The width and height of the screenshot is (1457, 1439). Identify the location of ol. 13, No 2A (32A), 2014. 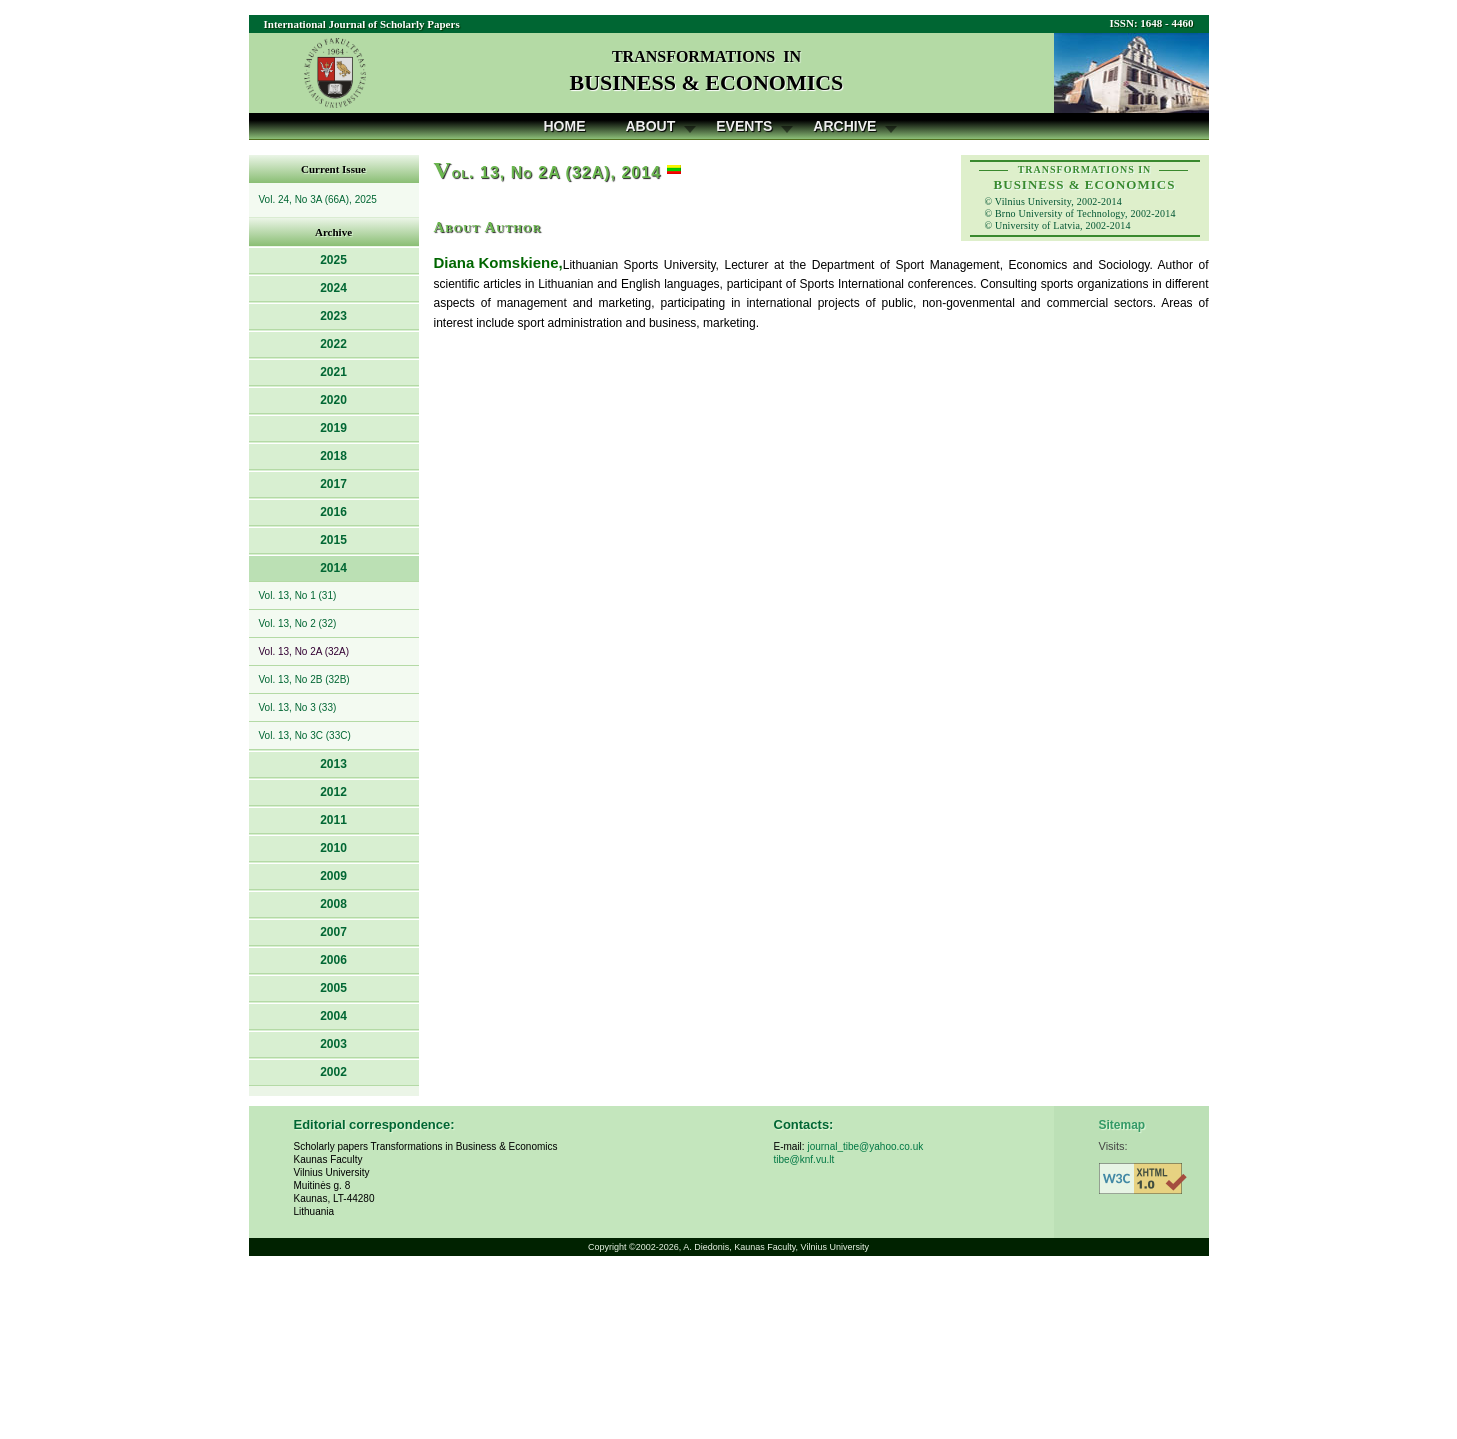
(548, 172).